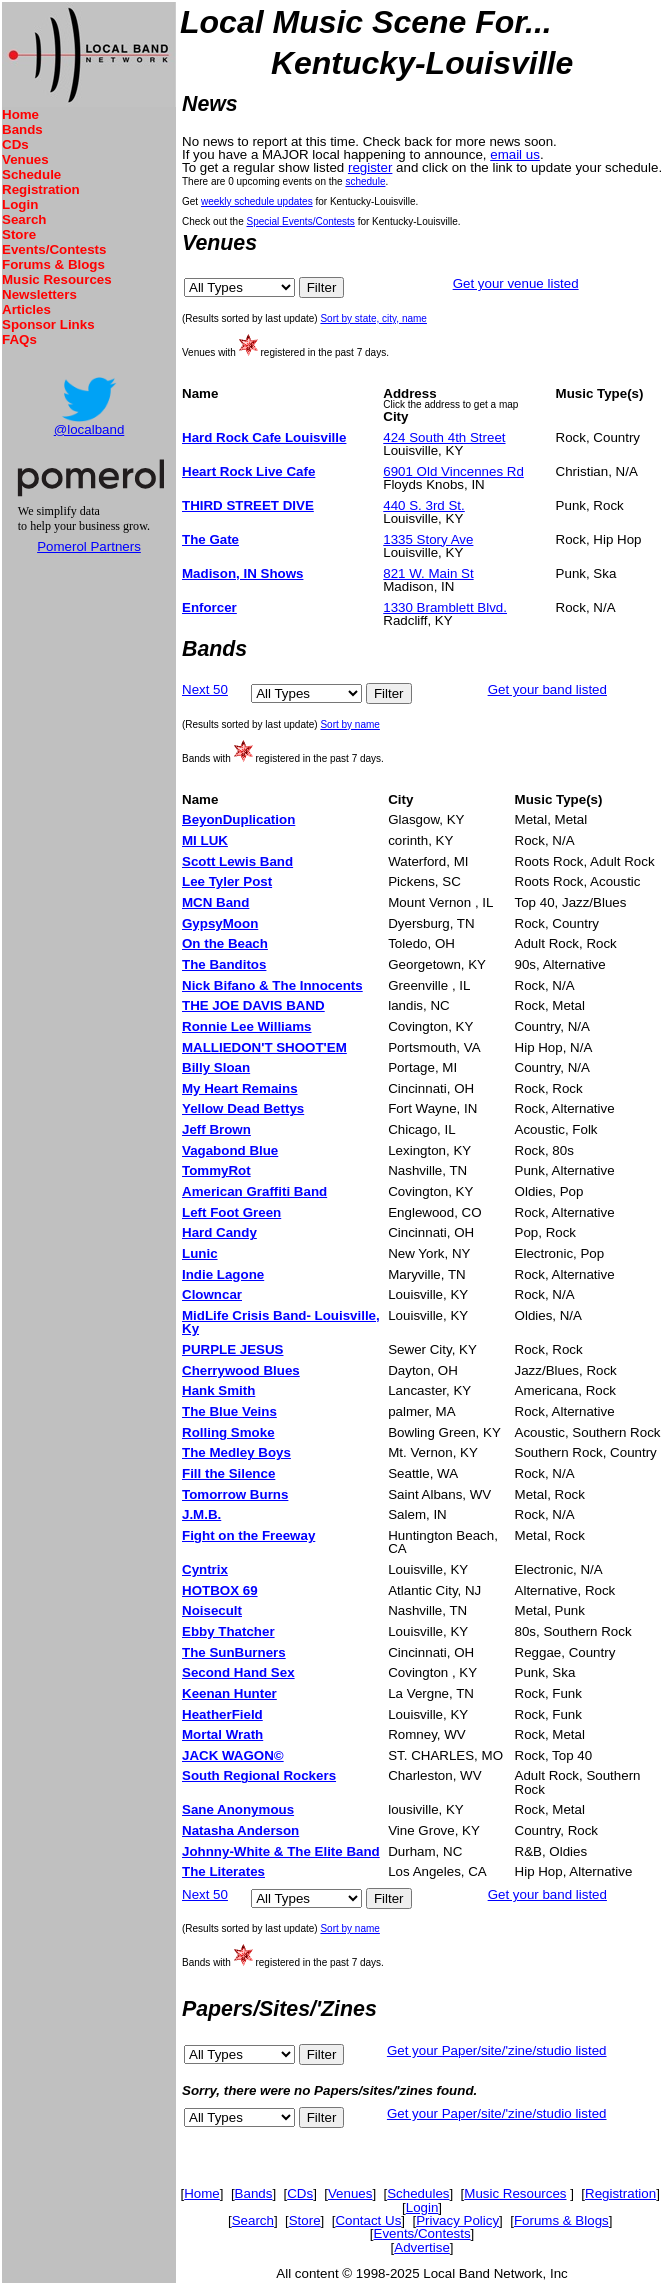 The height and width of the screenshot is (2285, 670). What do you see at coordinates (259, 1775) in the screenshot?
I see `South Regional Rockers` at bounding box center [259, 1775].